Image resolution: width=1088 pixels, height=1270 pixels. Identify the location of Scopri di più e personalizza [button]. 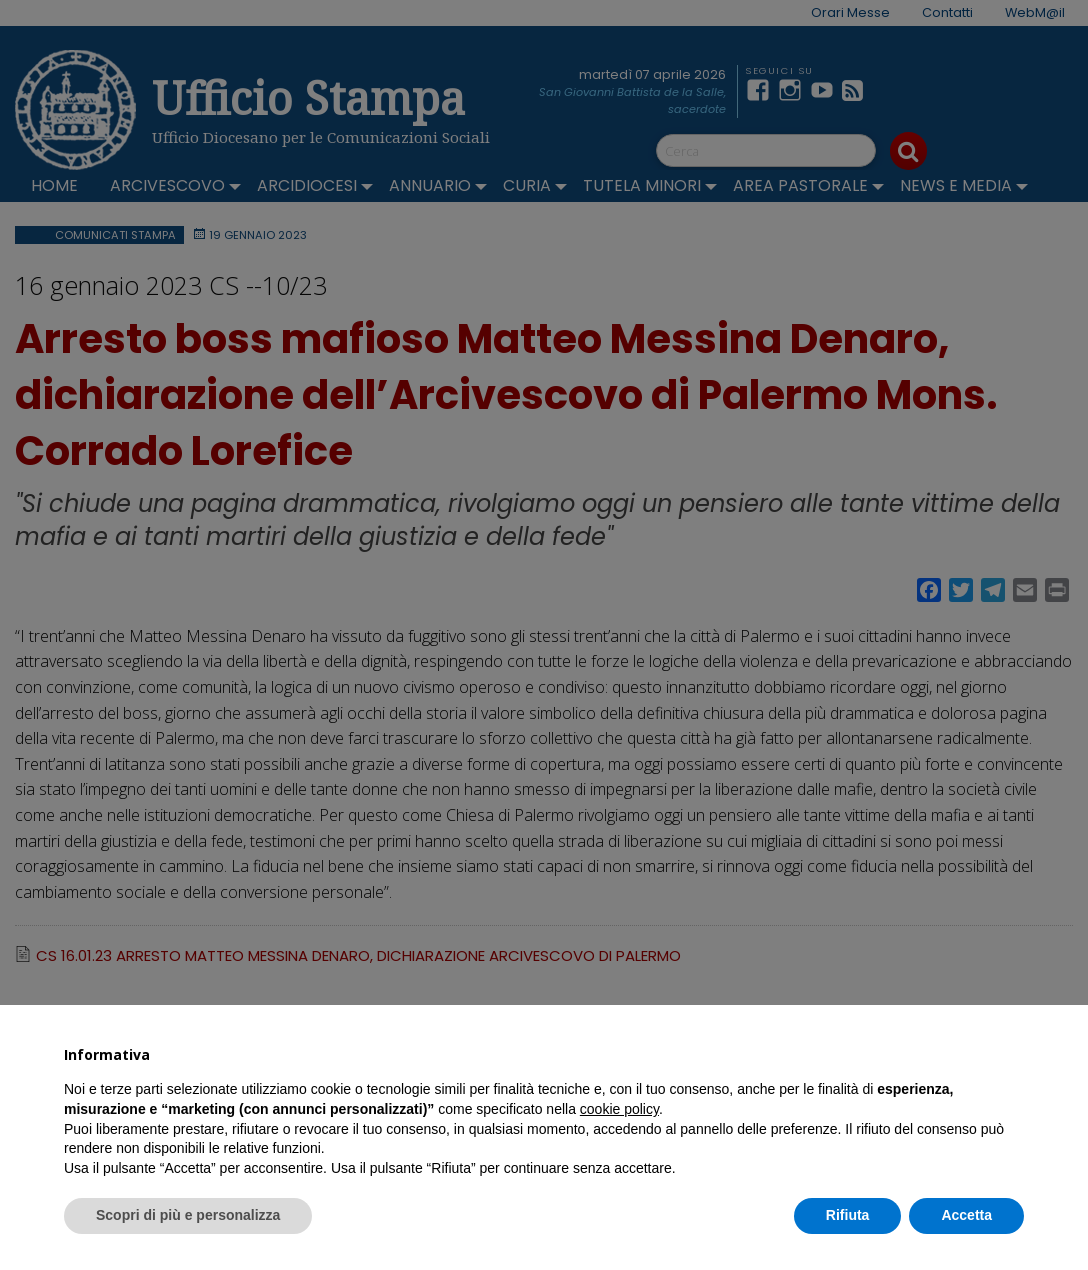
(188, 1215).